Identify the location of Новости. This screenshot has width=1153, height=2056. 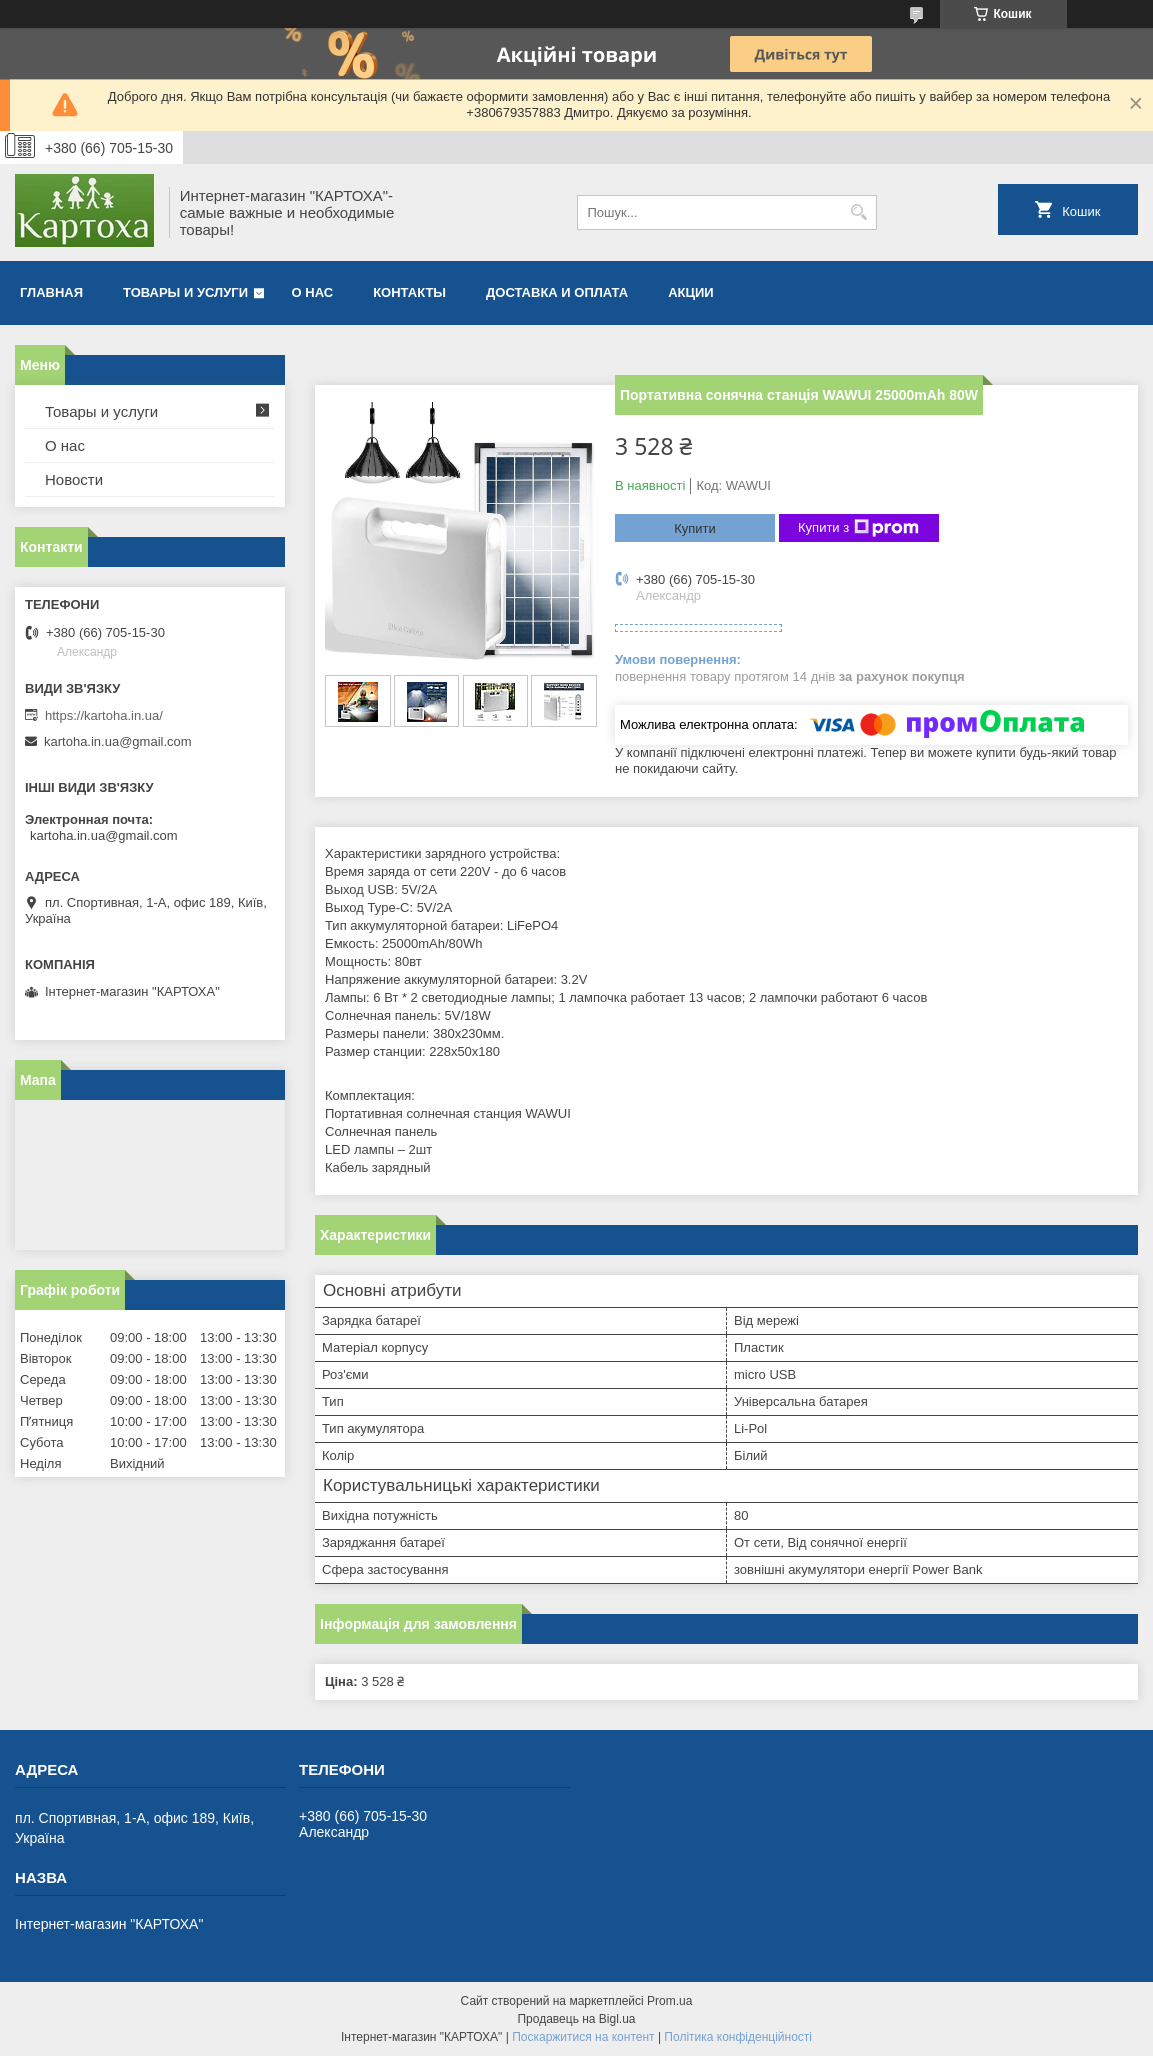
(74, 479).